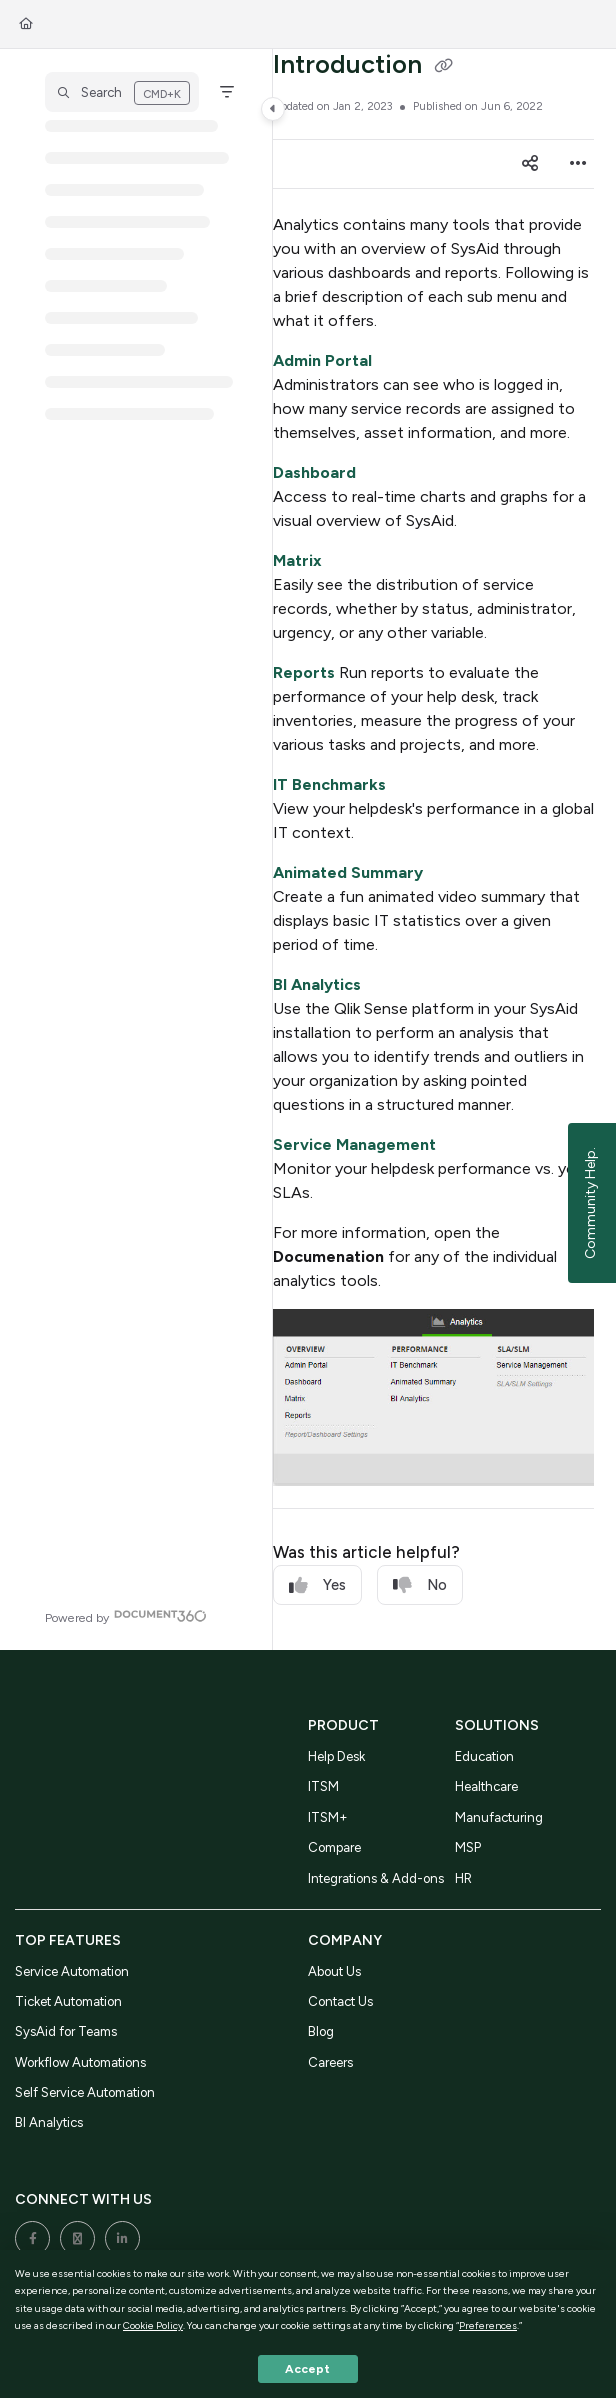 Image resolution: width=616 pixels, height=2398 pixels. What do you see at coordinates (227, 92) in the screenshot?
I see `[Filter]` at bounding box center [227, 92].